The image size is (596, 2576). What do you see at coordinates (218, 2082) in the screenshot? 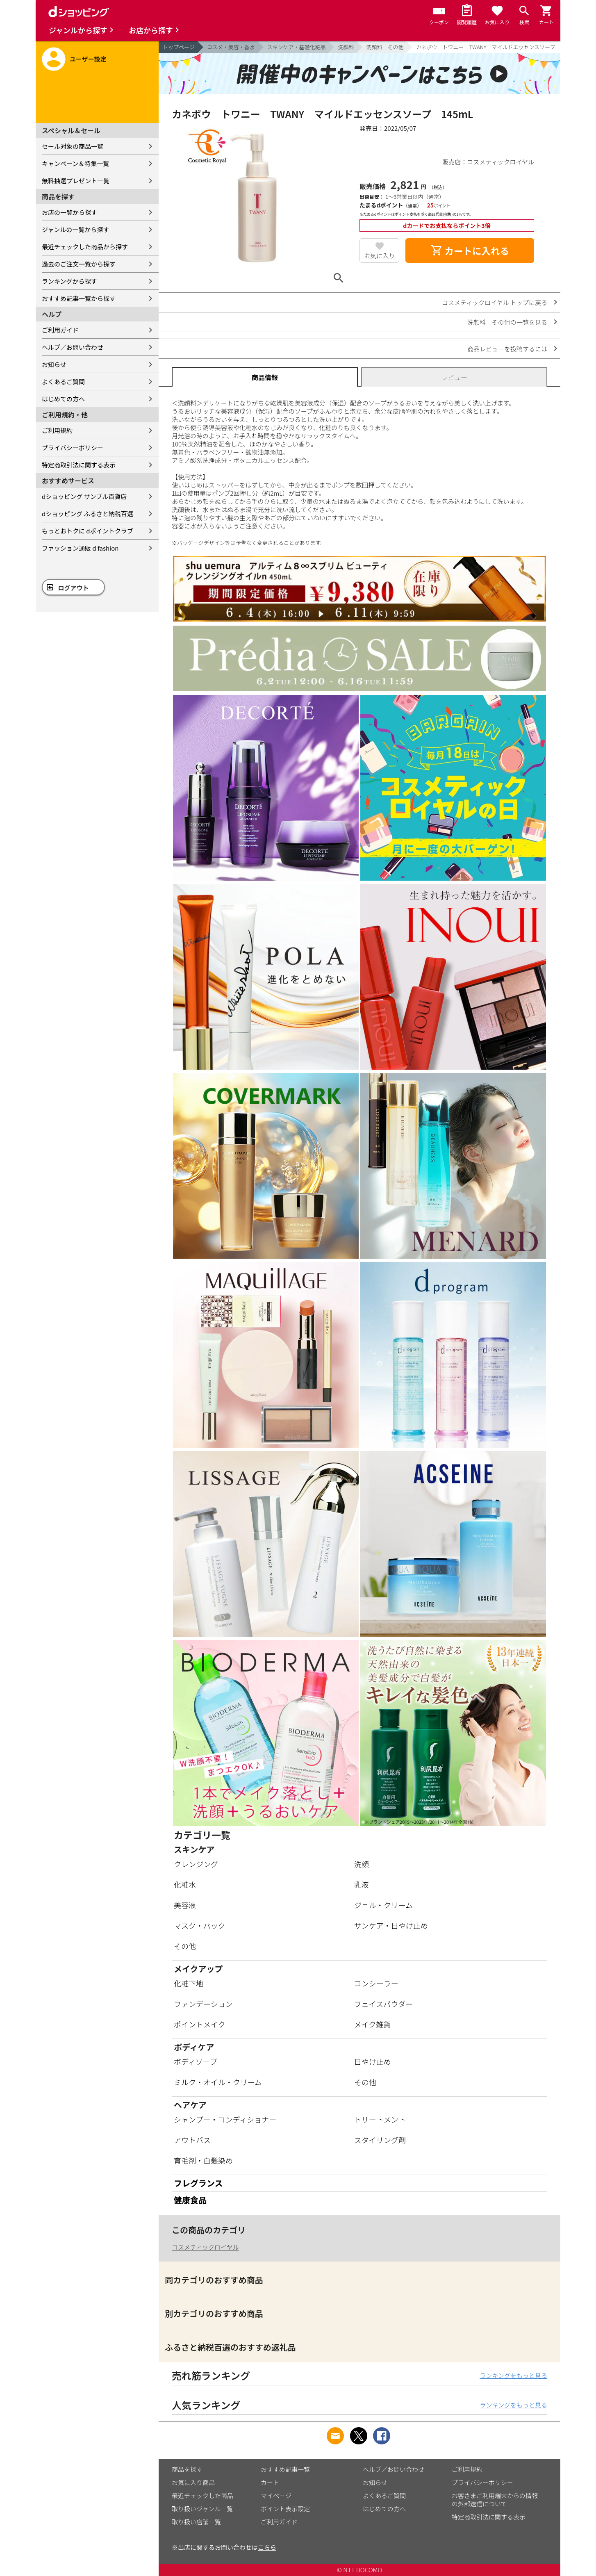
I see `ミルク・オイル・クリーム` at bounding box center [218, 2082].